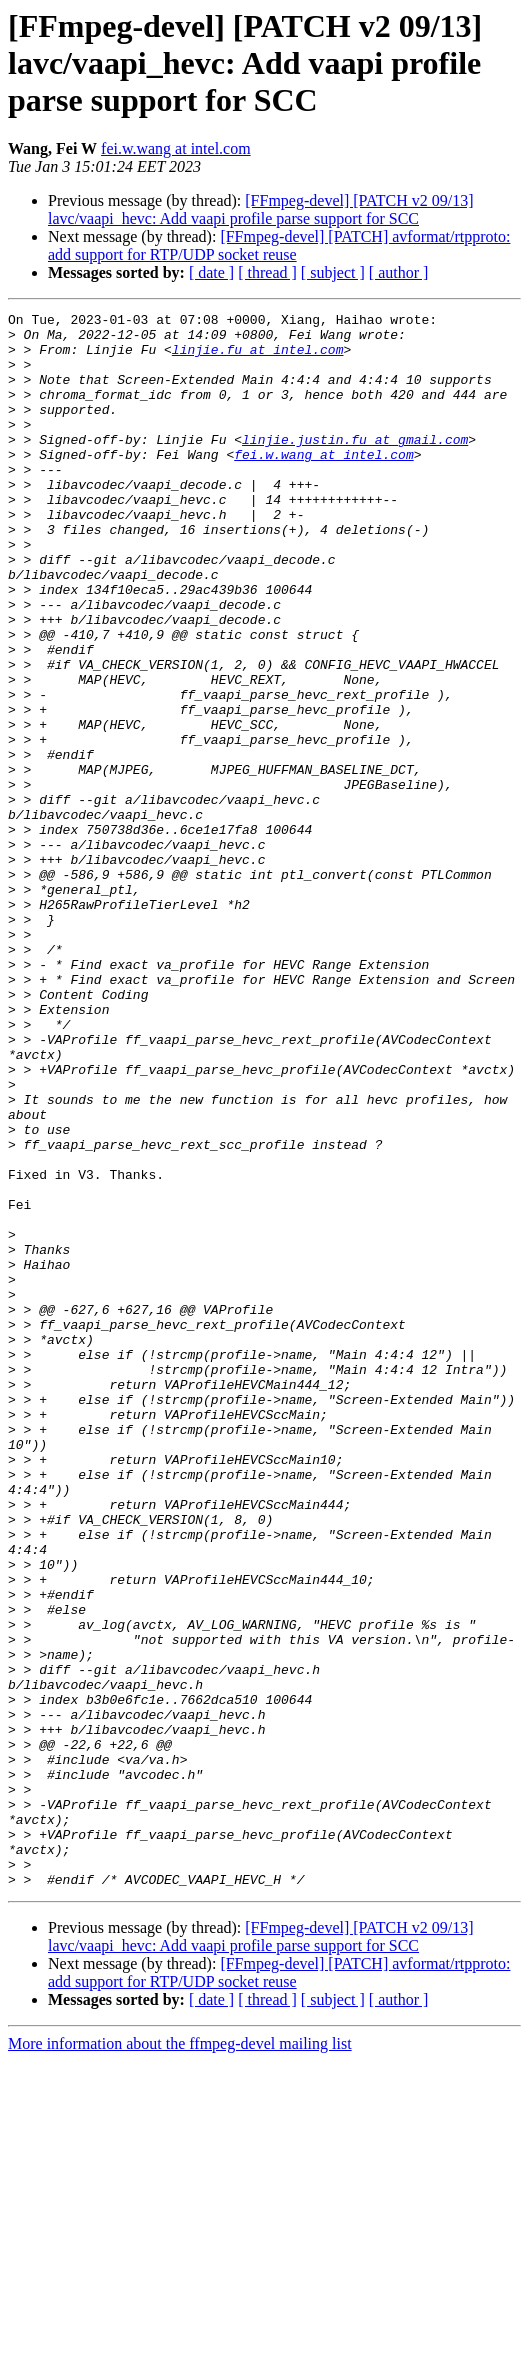 The image size is (529, 2376). Describe the element at coordinates (267, 272) in the screenshot. I see `[ thread ]` at that location.